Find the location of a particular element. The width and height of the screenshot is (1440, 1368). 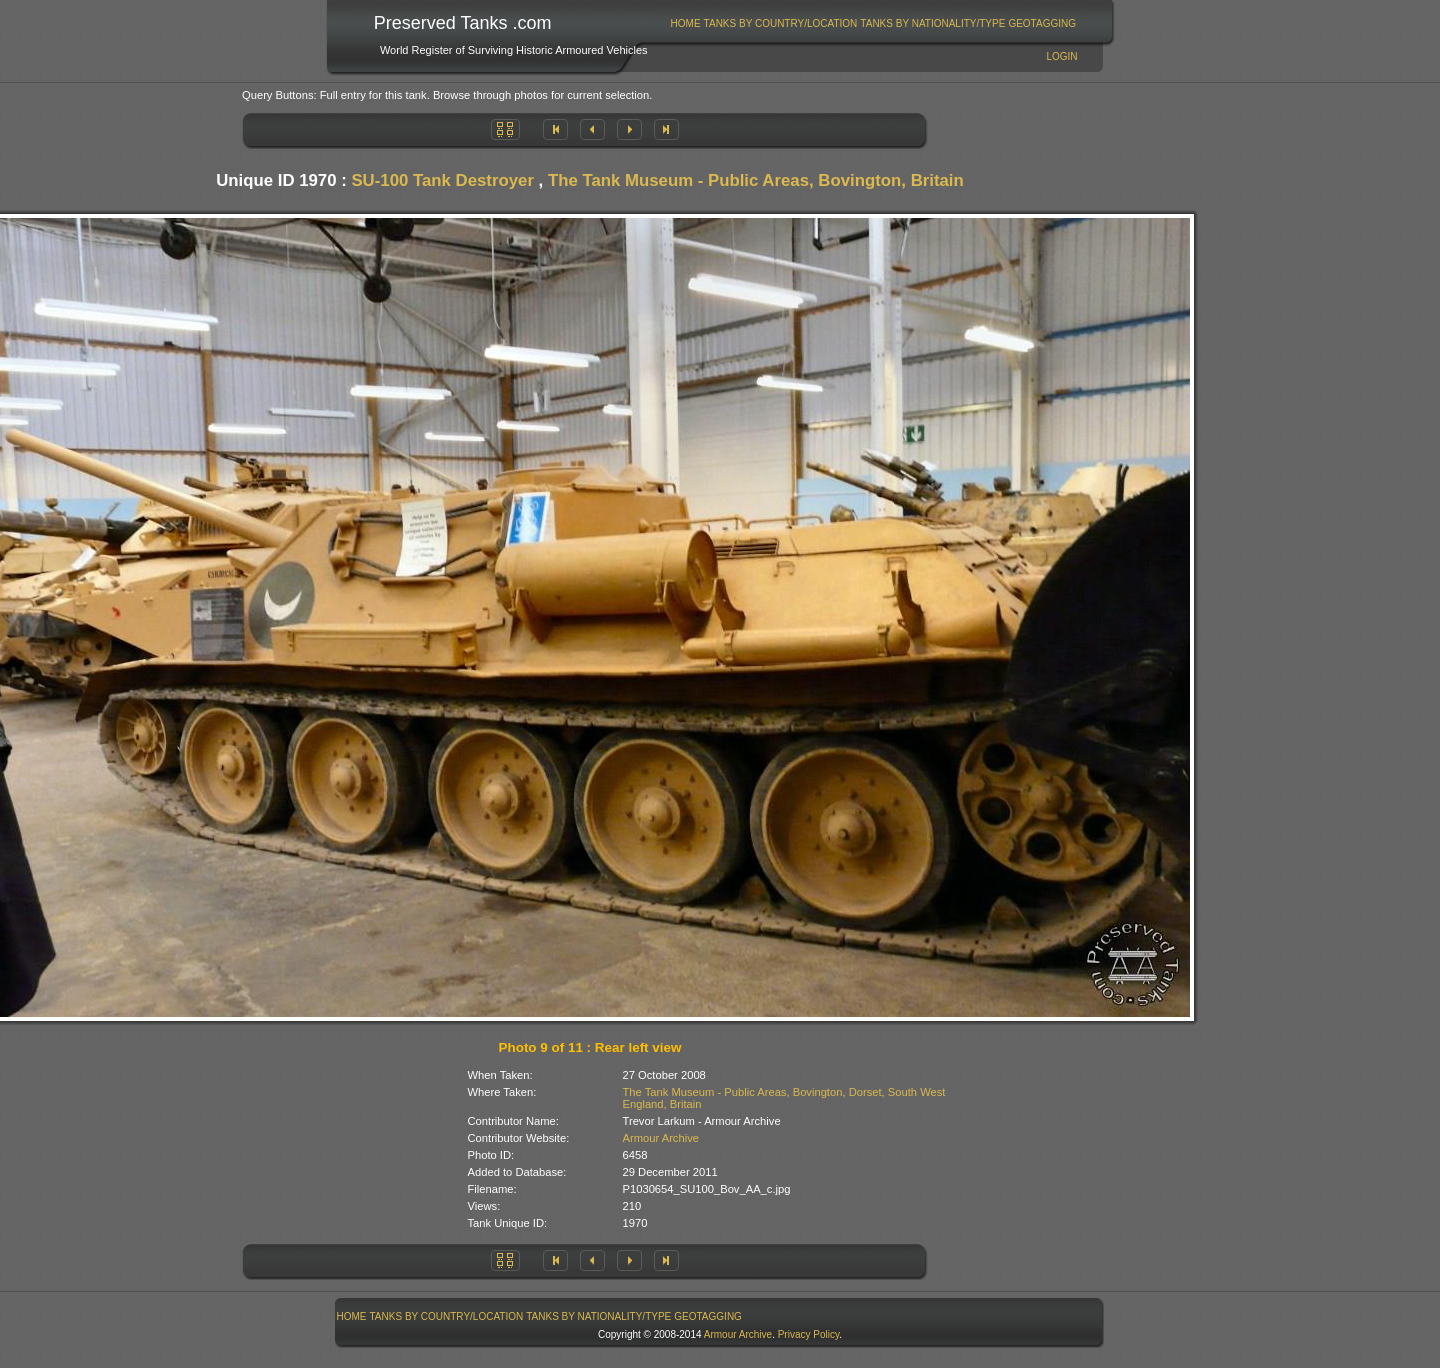

Armour Archive is located at coordinates (661, 1138).